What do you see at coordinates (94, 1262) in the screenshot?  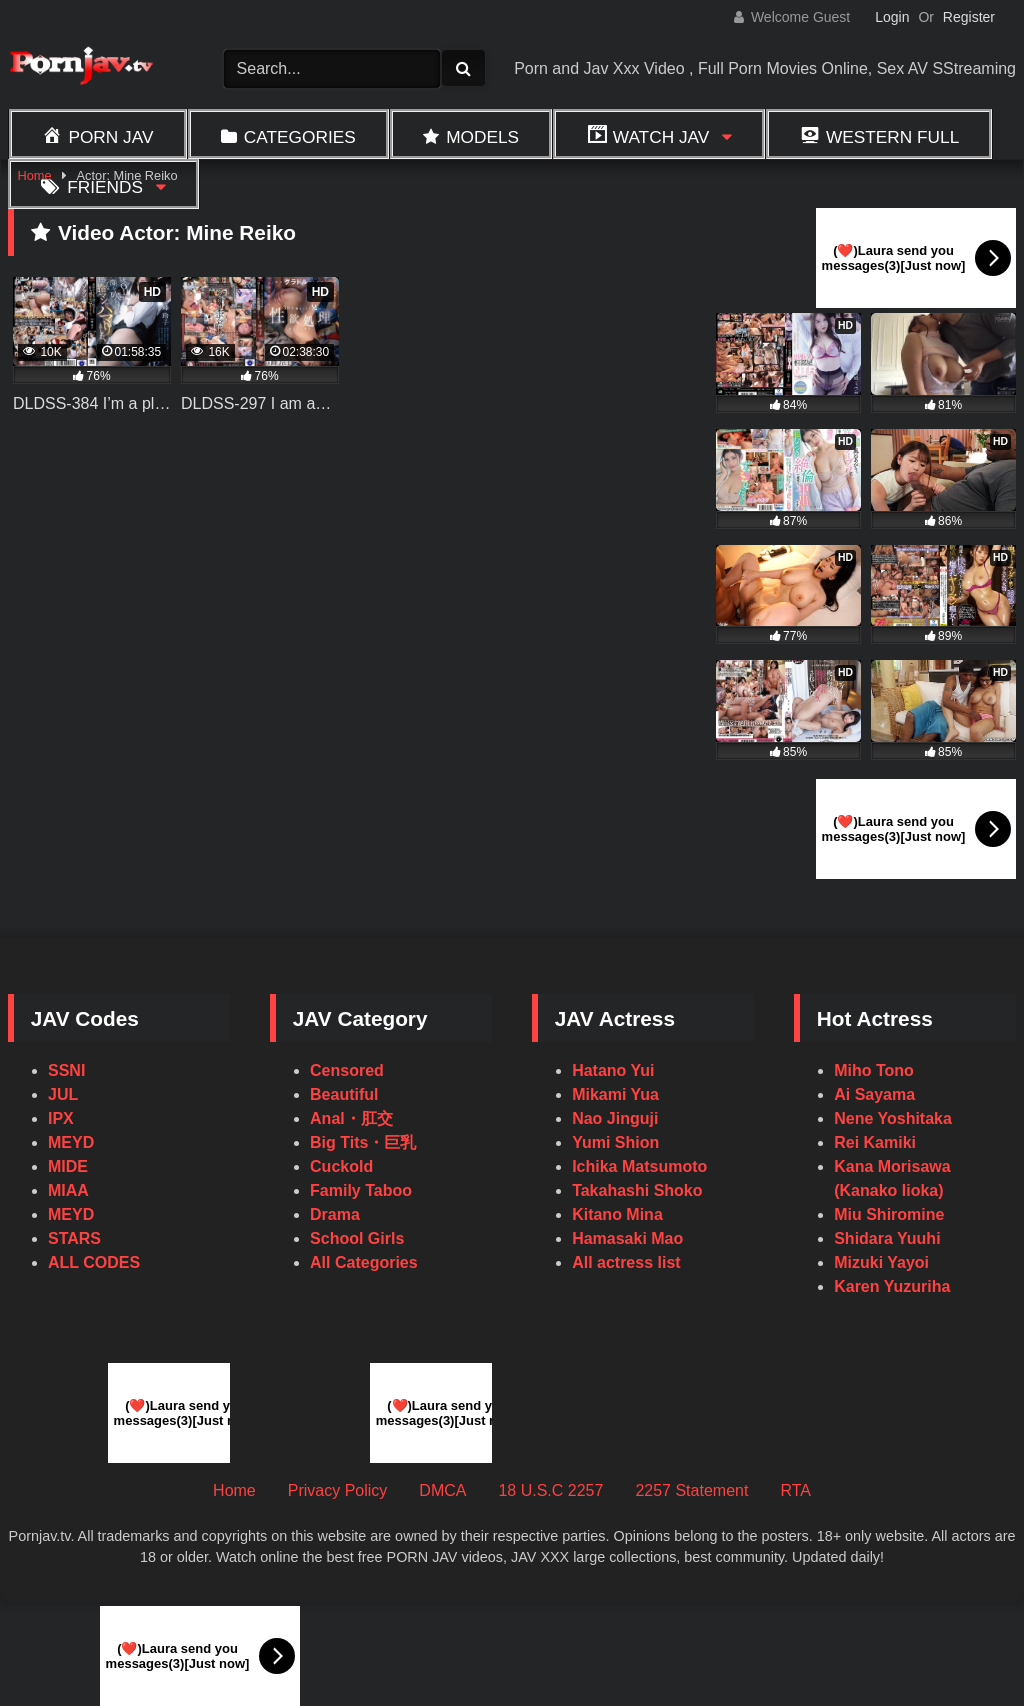 I see `ALL CODES` at bounding box center [94, 1262].